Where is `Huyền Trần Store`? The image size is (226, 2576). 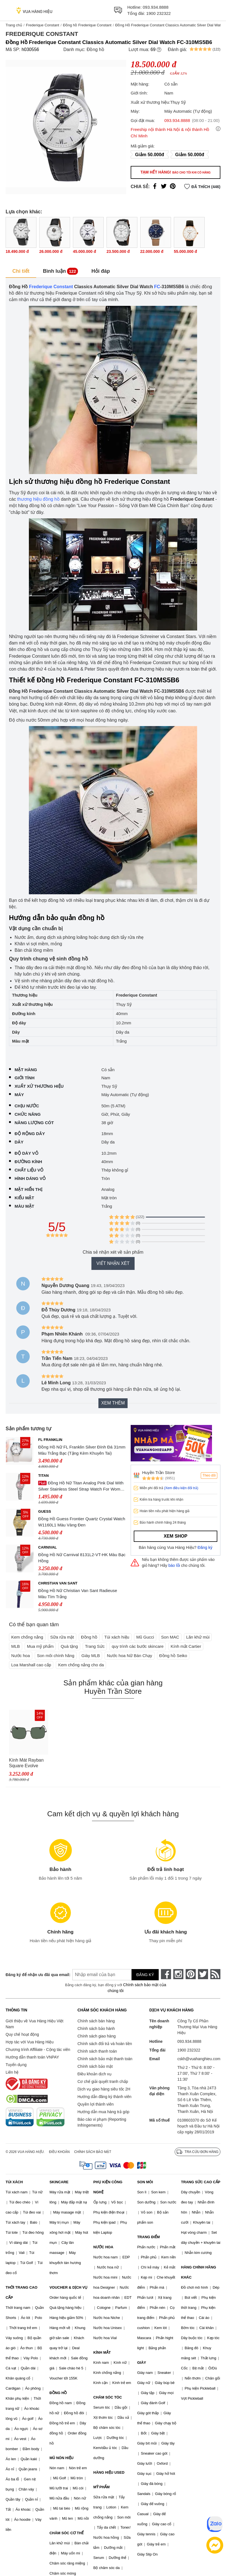 Huyền Trần Store is located at coordinates (158, 1472).